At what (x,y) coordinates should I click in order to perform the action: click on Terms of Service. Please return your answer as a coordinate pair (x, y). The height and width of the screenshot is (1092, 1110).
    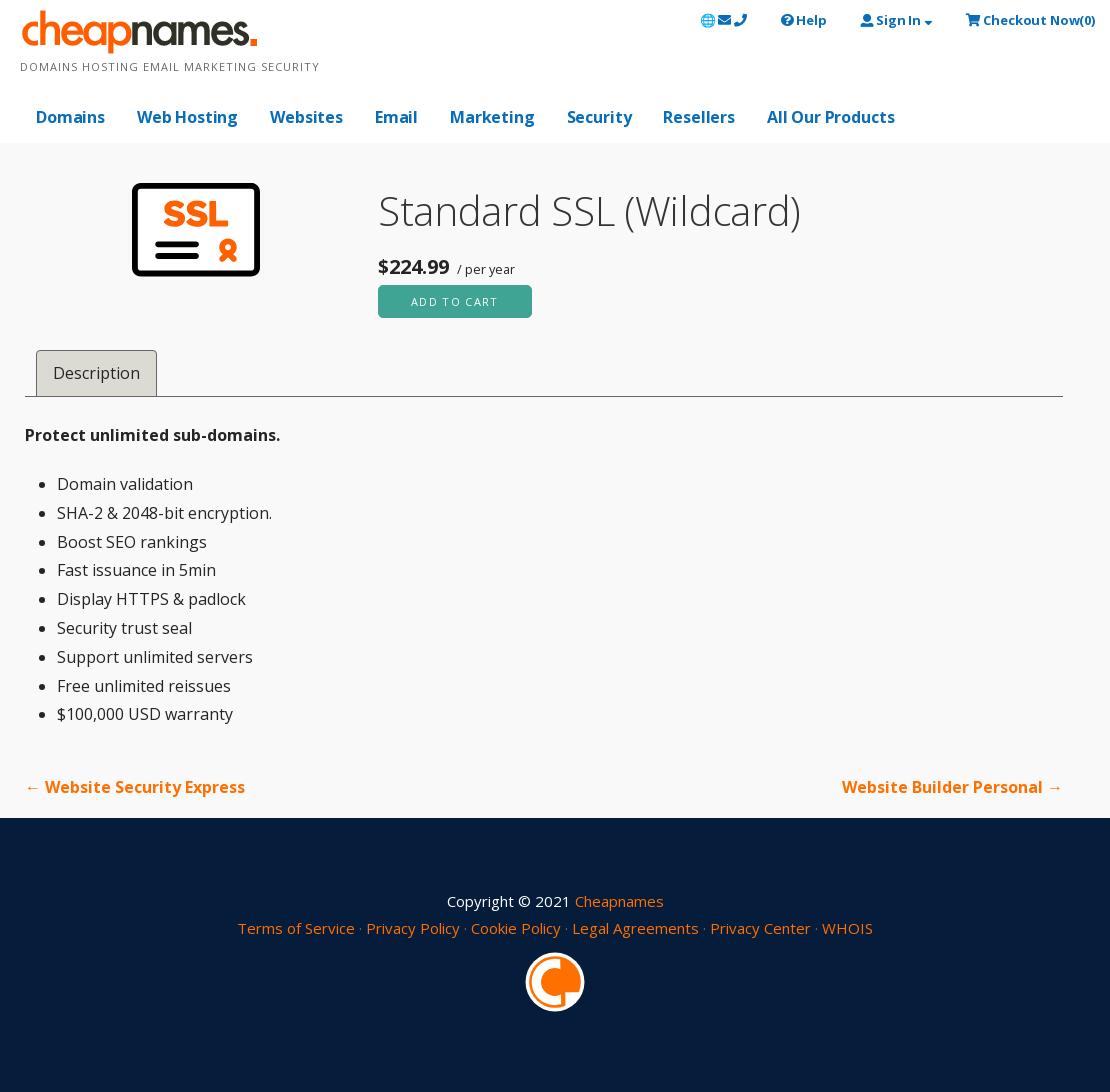
    Looking at the image, I should click on (296, 928).